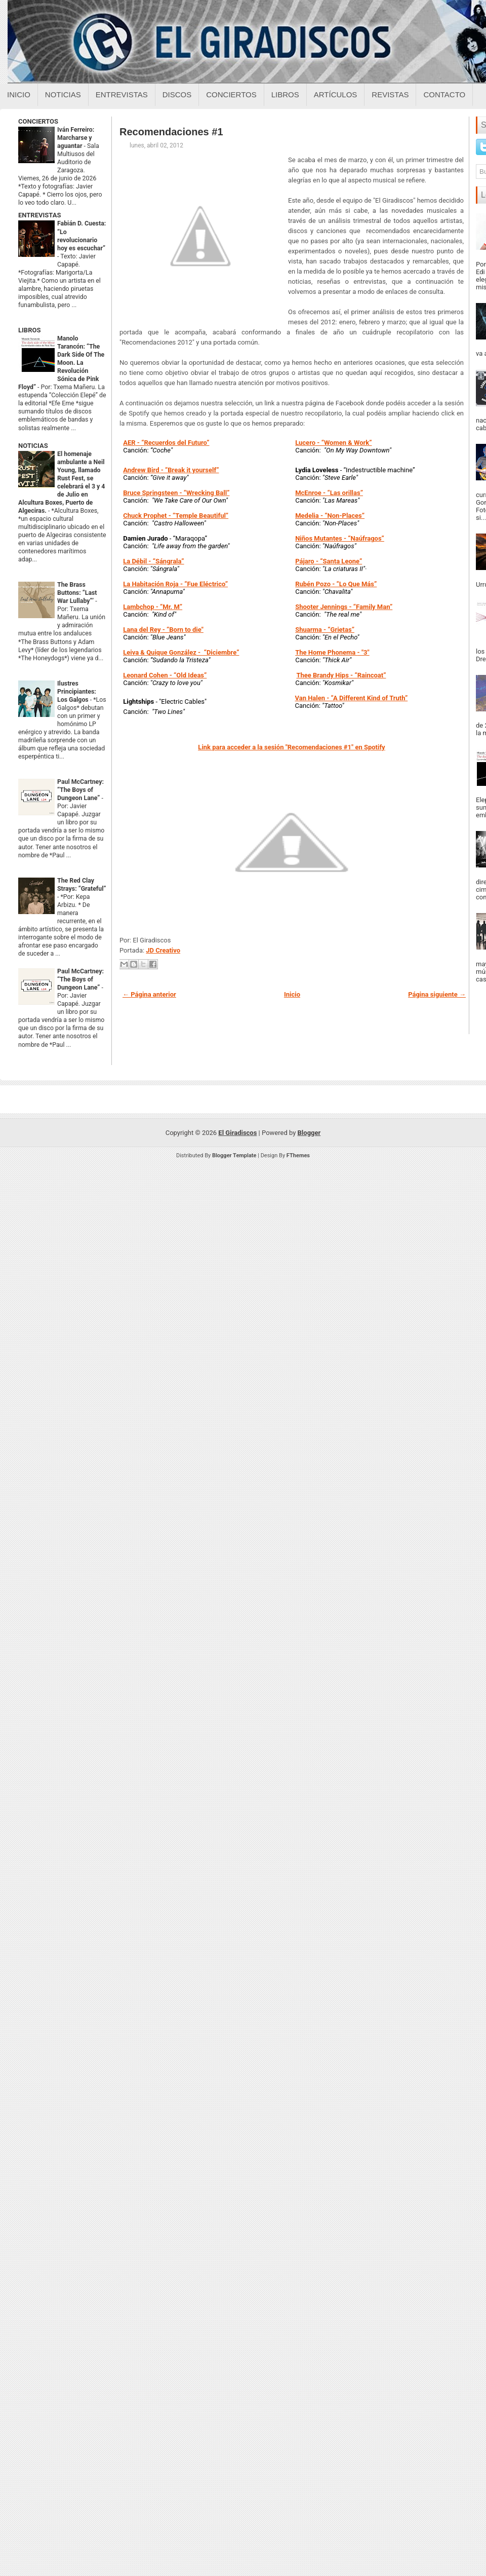 The image size is (486, 2576). Describe the element at coordinates (341, 675) in the screenshot. I see `- “Raincoat”` at that location.